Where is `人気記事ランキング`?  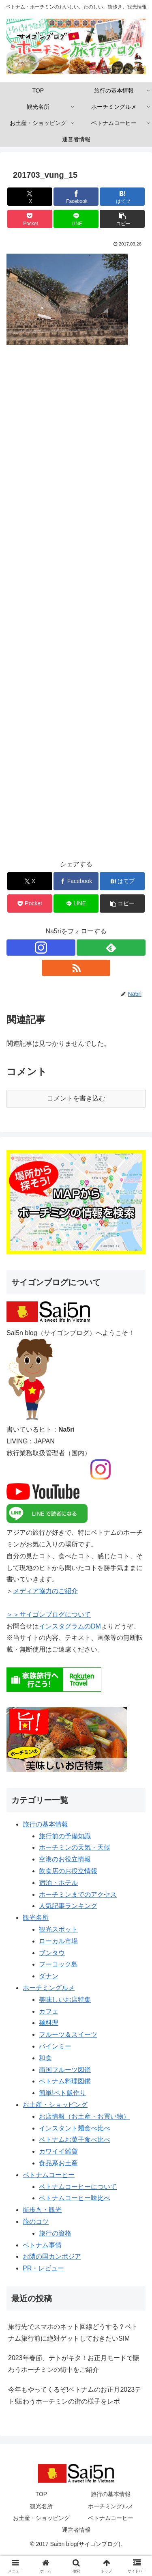 人気記事ランキング is located at coordinates (68, 1905).